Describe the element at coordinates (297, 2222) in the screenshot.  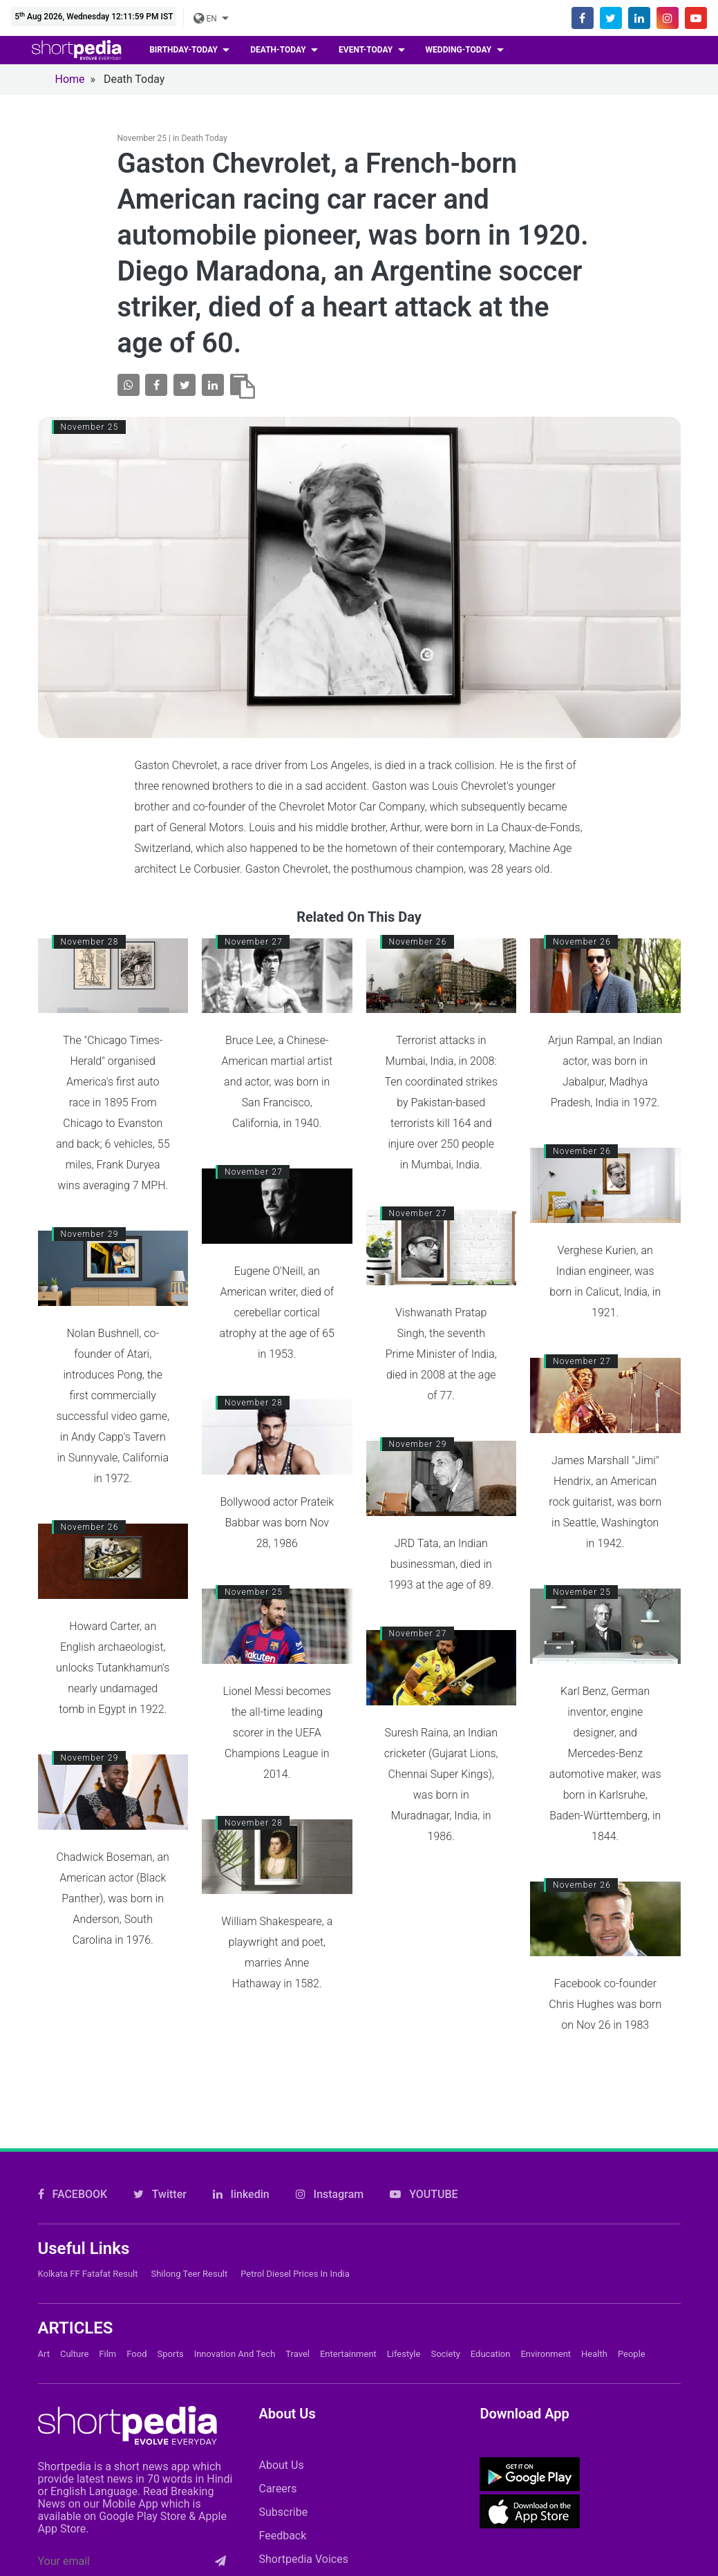
I see `Travel` at that location.